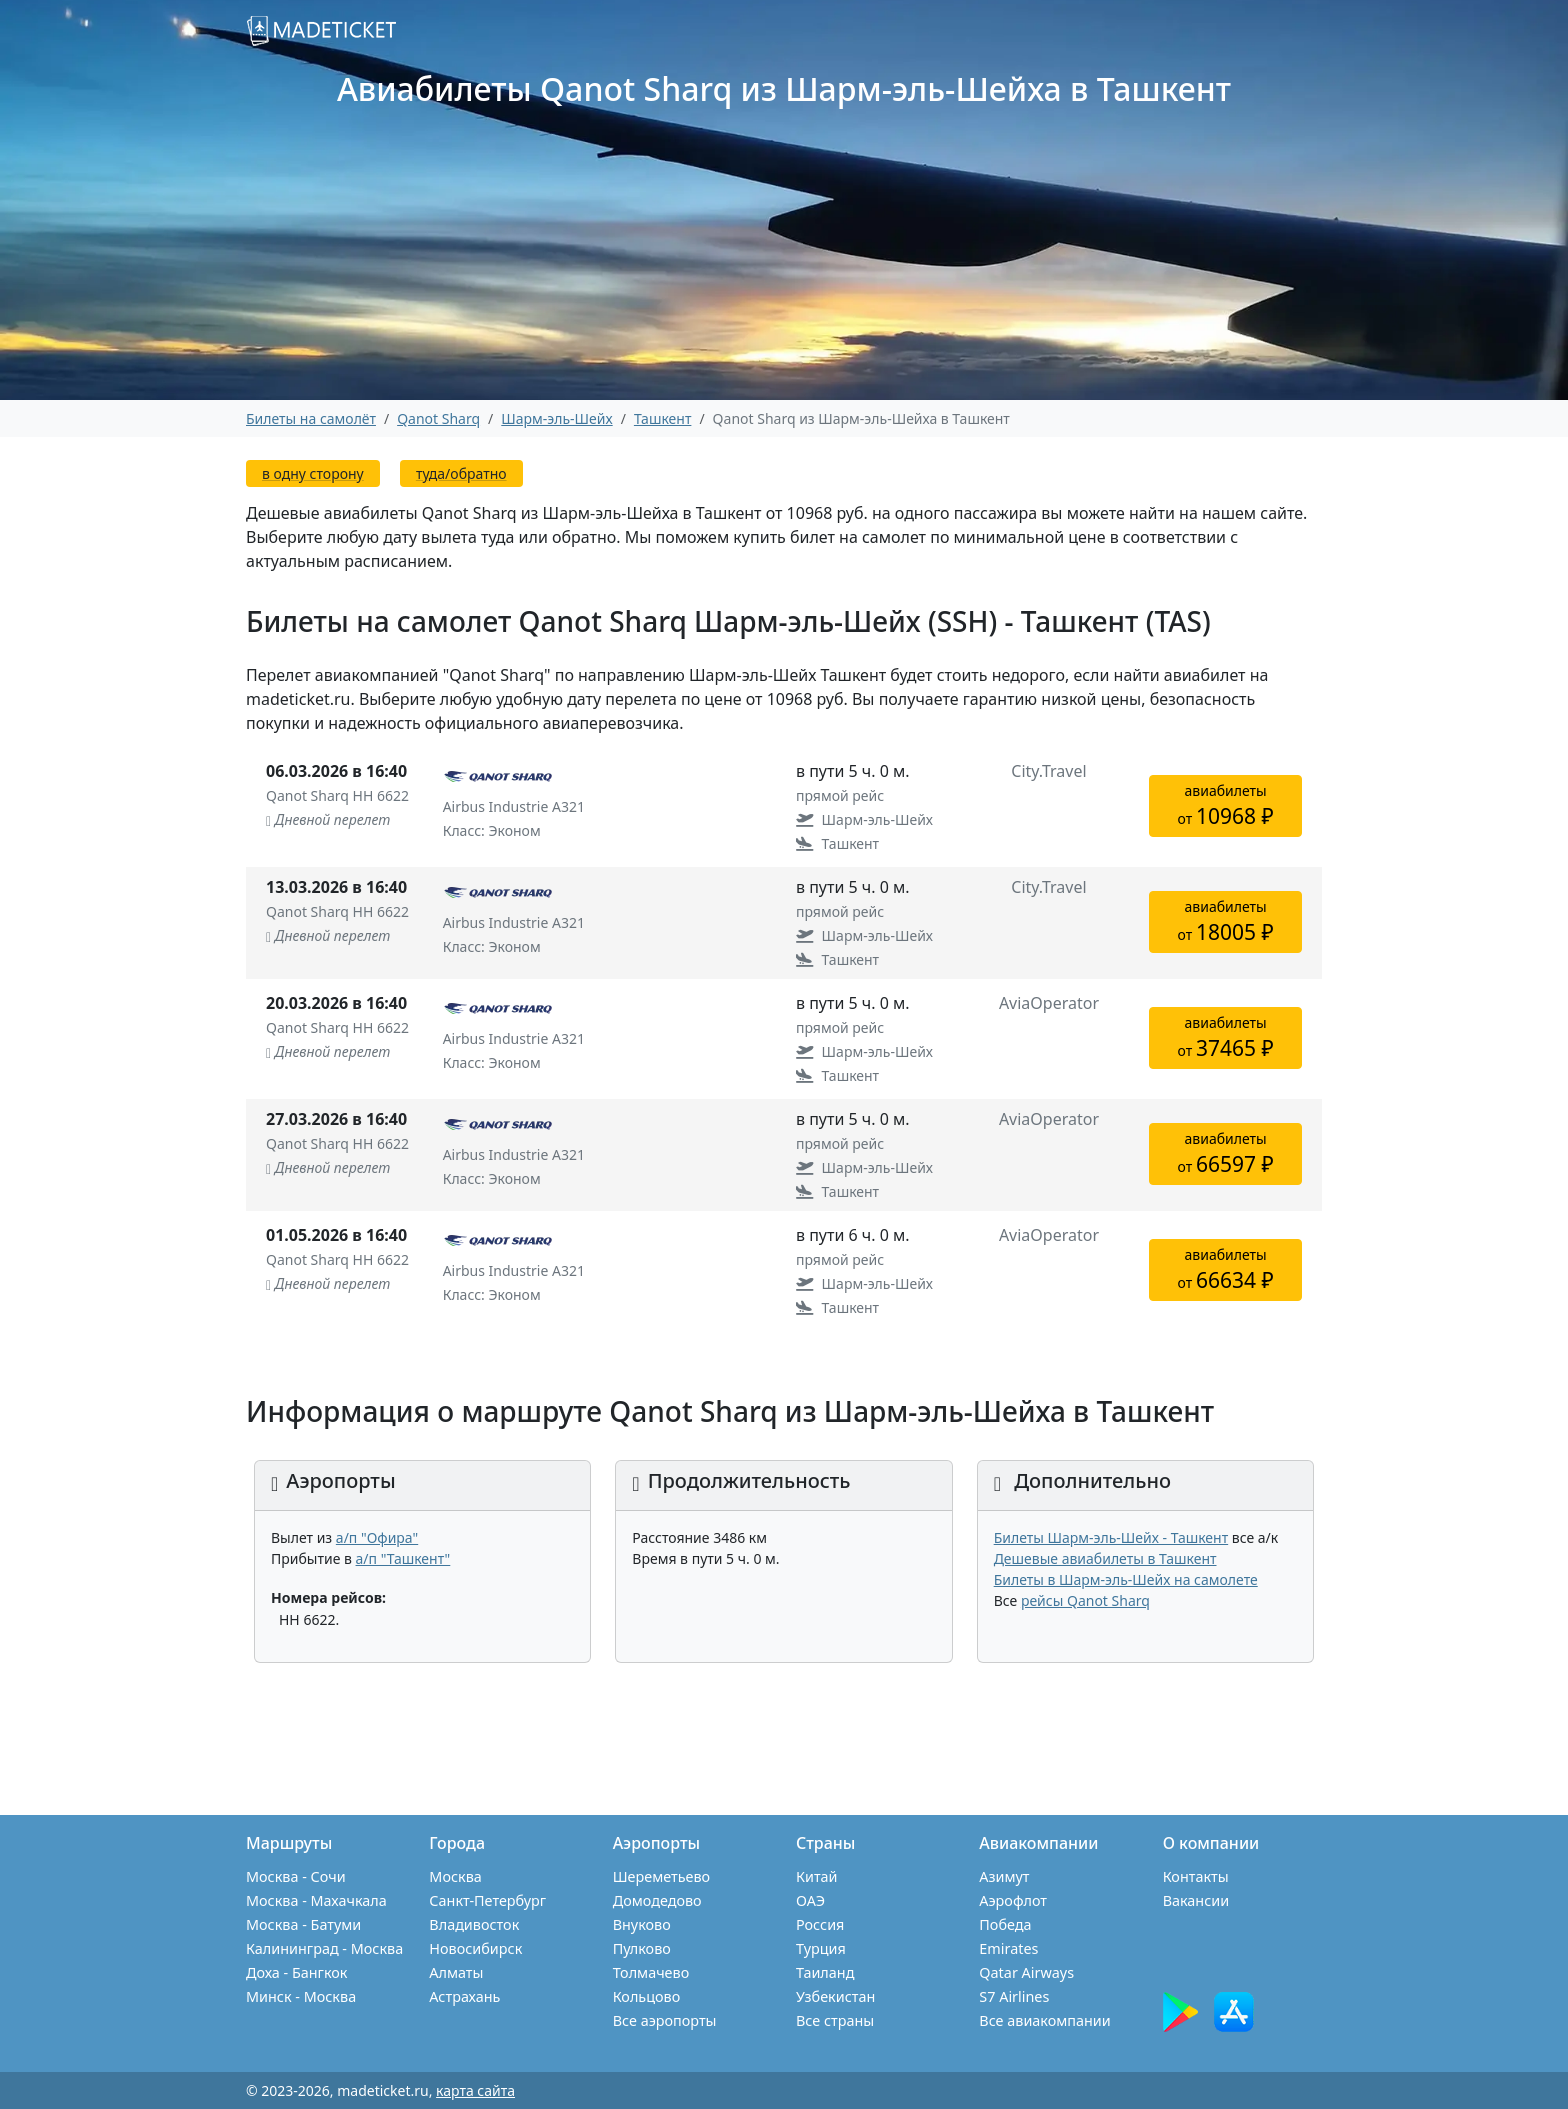 The image size is (1568, 2109). Describe the element at coordinates (324, 1948) in the screenshot. I see `Калининград - Москва` at that location.